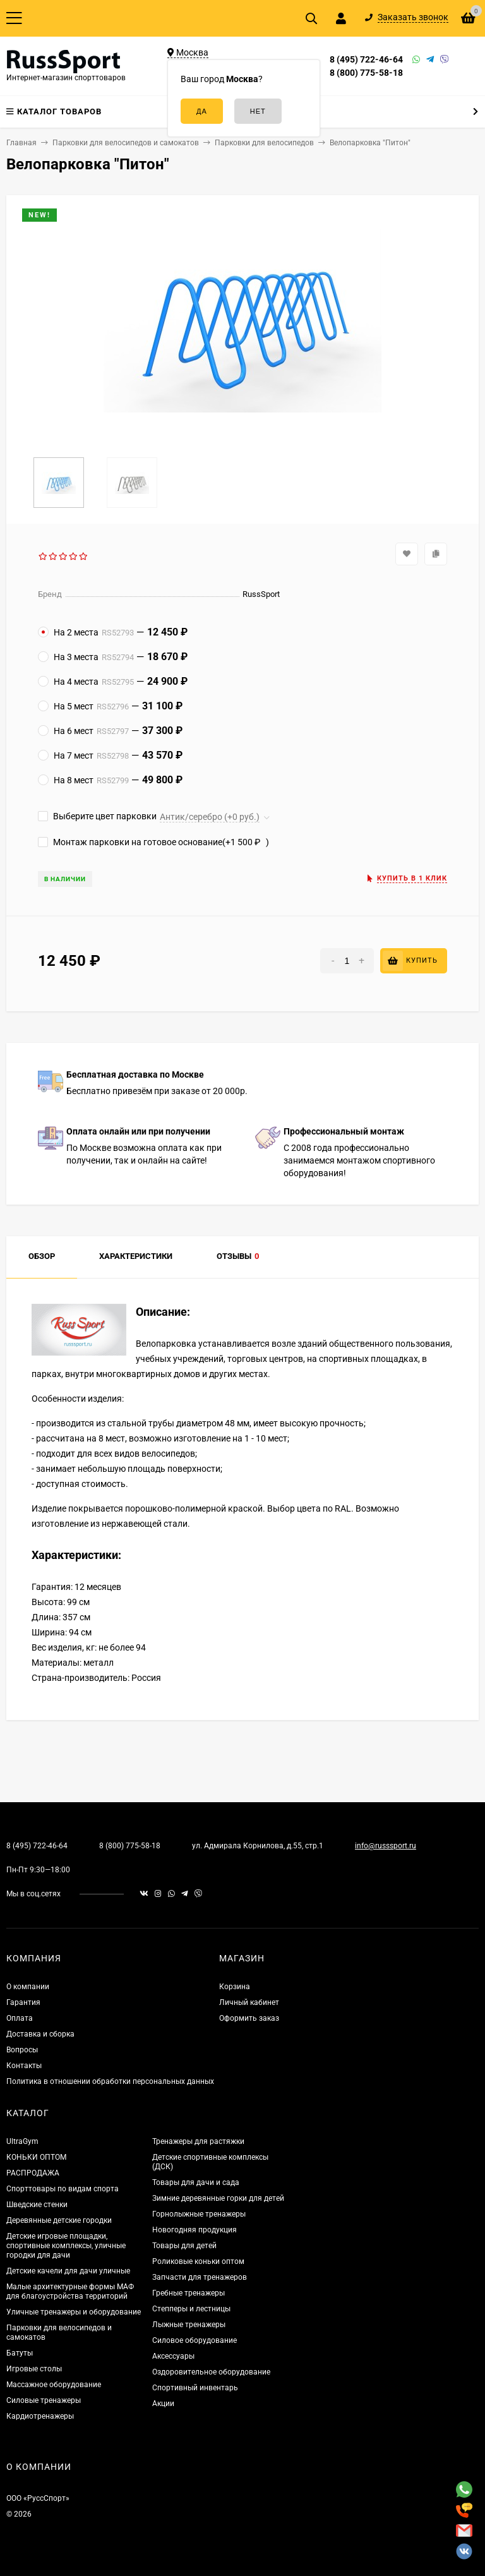  What do you see at coordinates (62, 2188) in the screenshot?
I see `Спорттовары по видам спорта` at bounding box center [62, 2188].